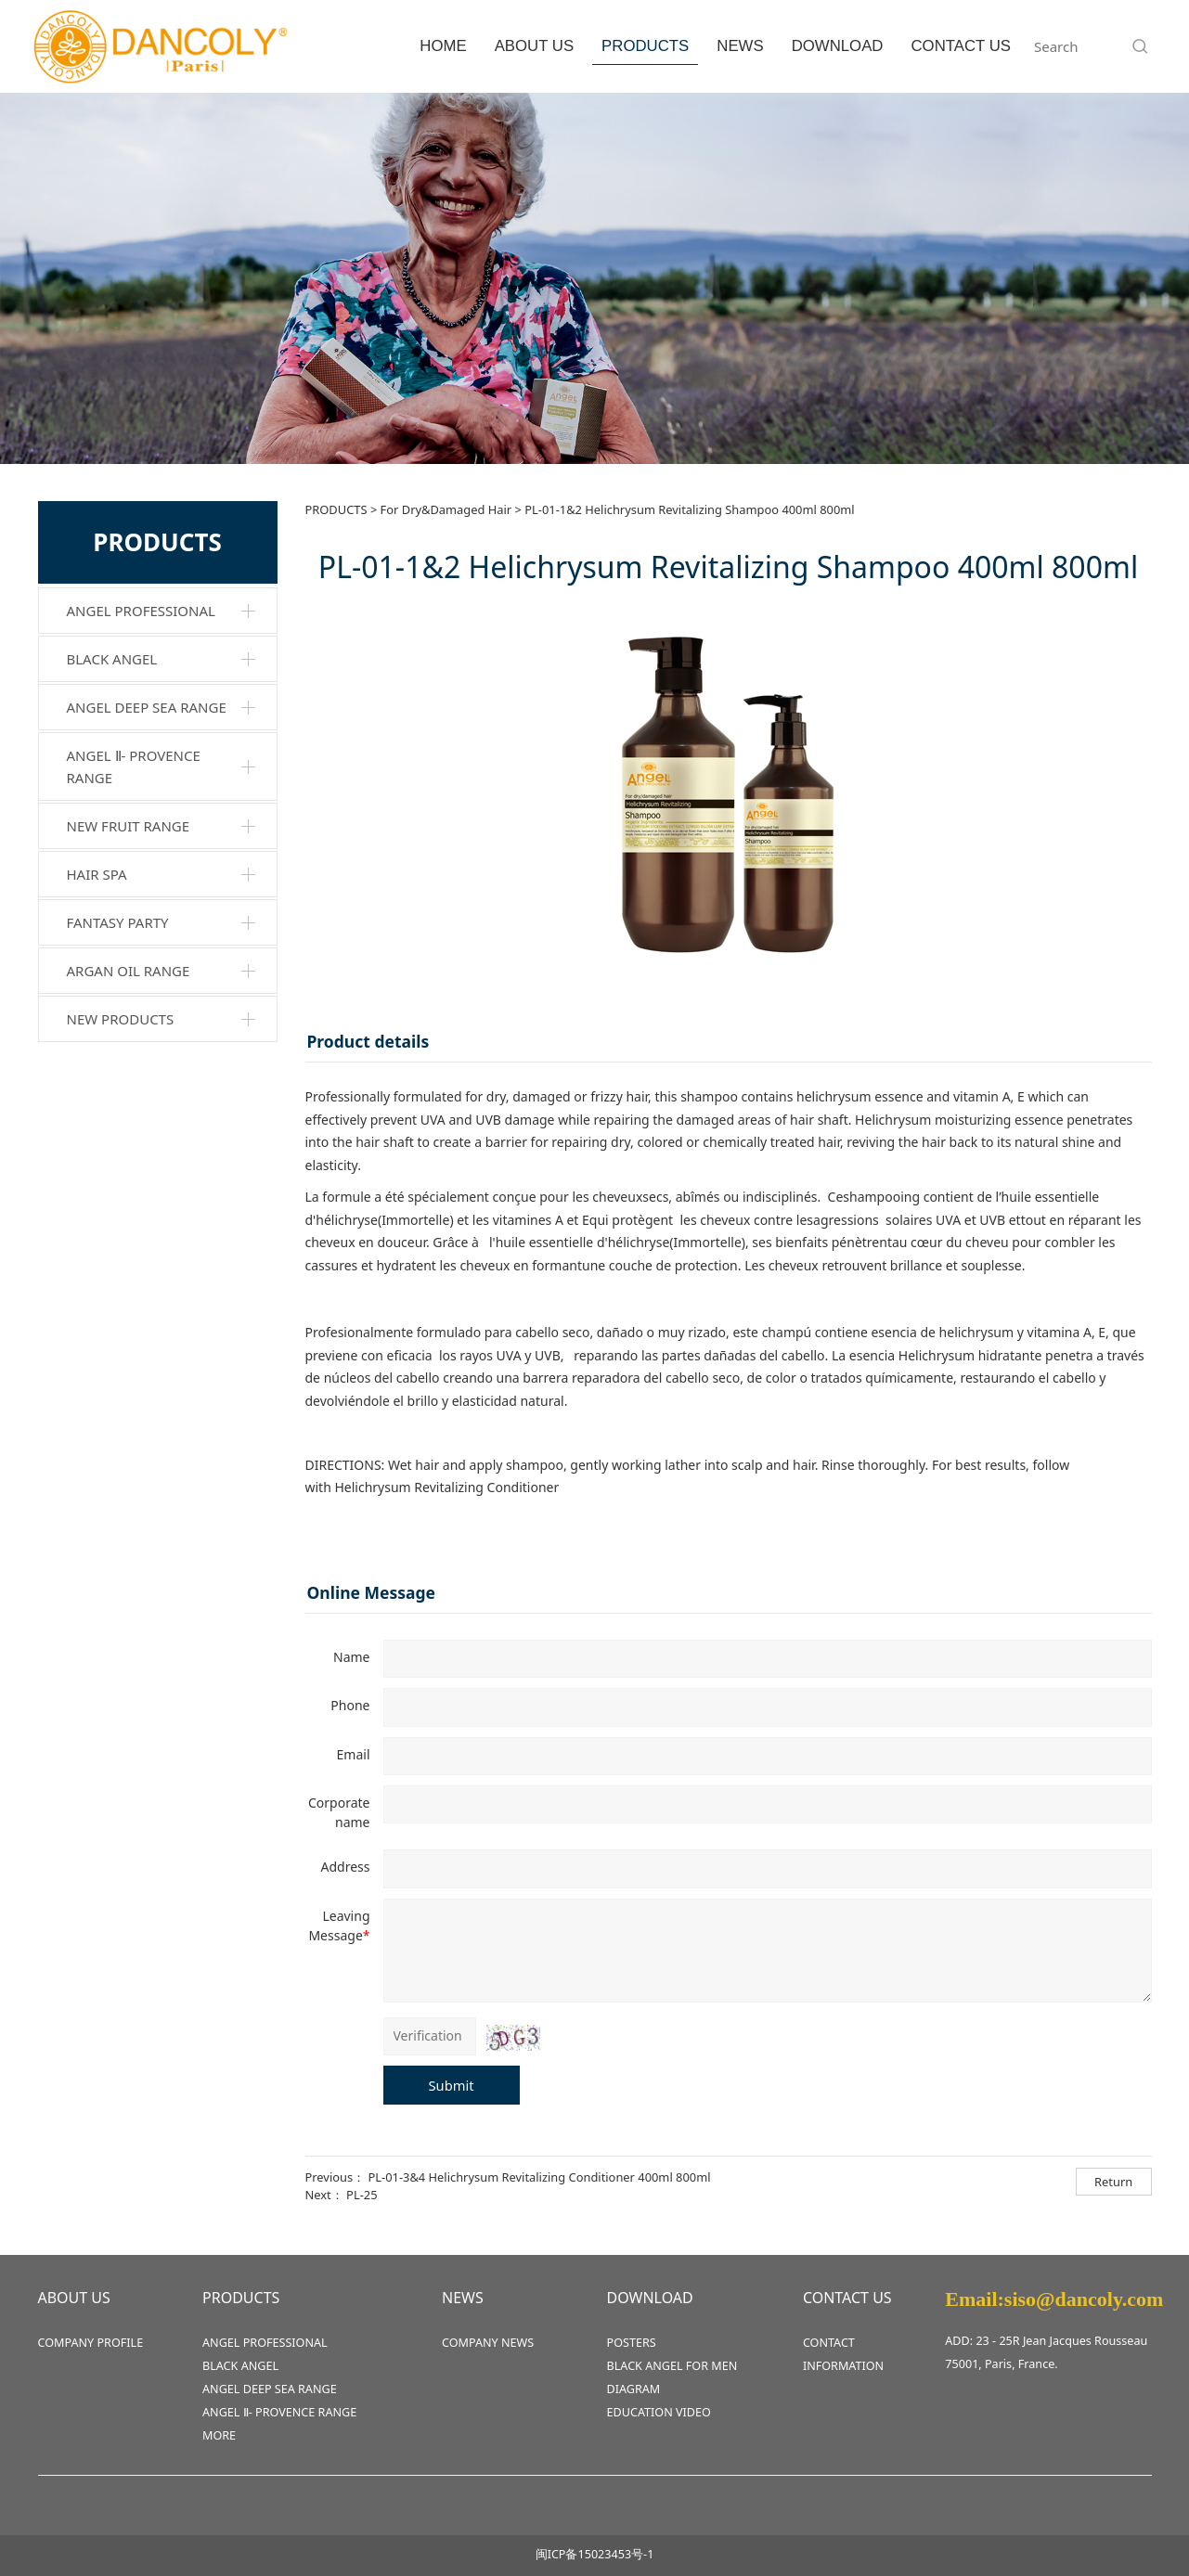  What do you see at coordinates (120, 1019) in the screenshot?
I see `NEW PRODUCTS` at bounding box center [120, 1019].